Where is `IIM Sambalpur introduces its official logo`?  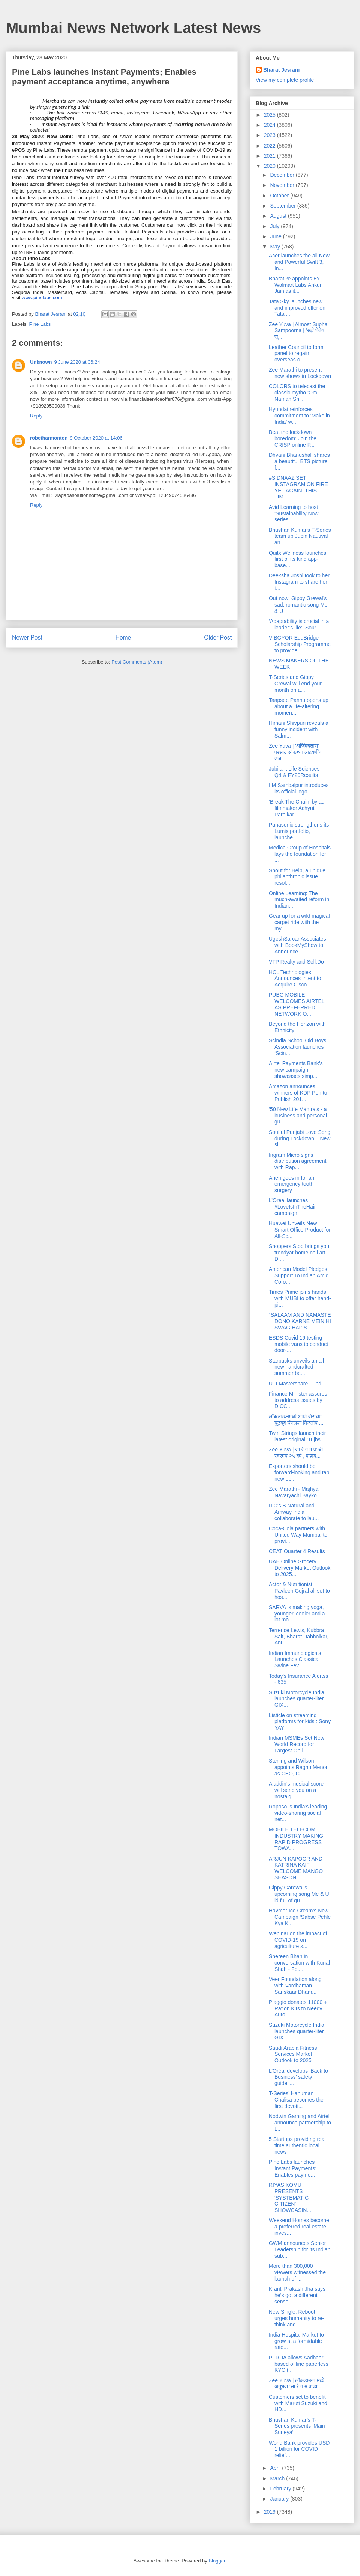 IIM Sambalpur introduces its official logo is located at coordinates (299, 788).